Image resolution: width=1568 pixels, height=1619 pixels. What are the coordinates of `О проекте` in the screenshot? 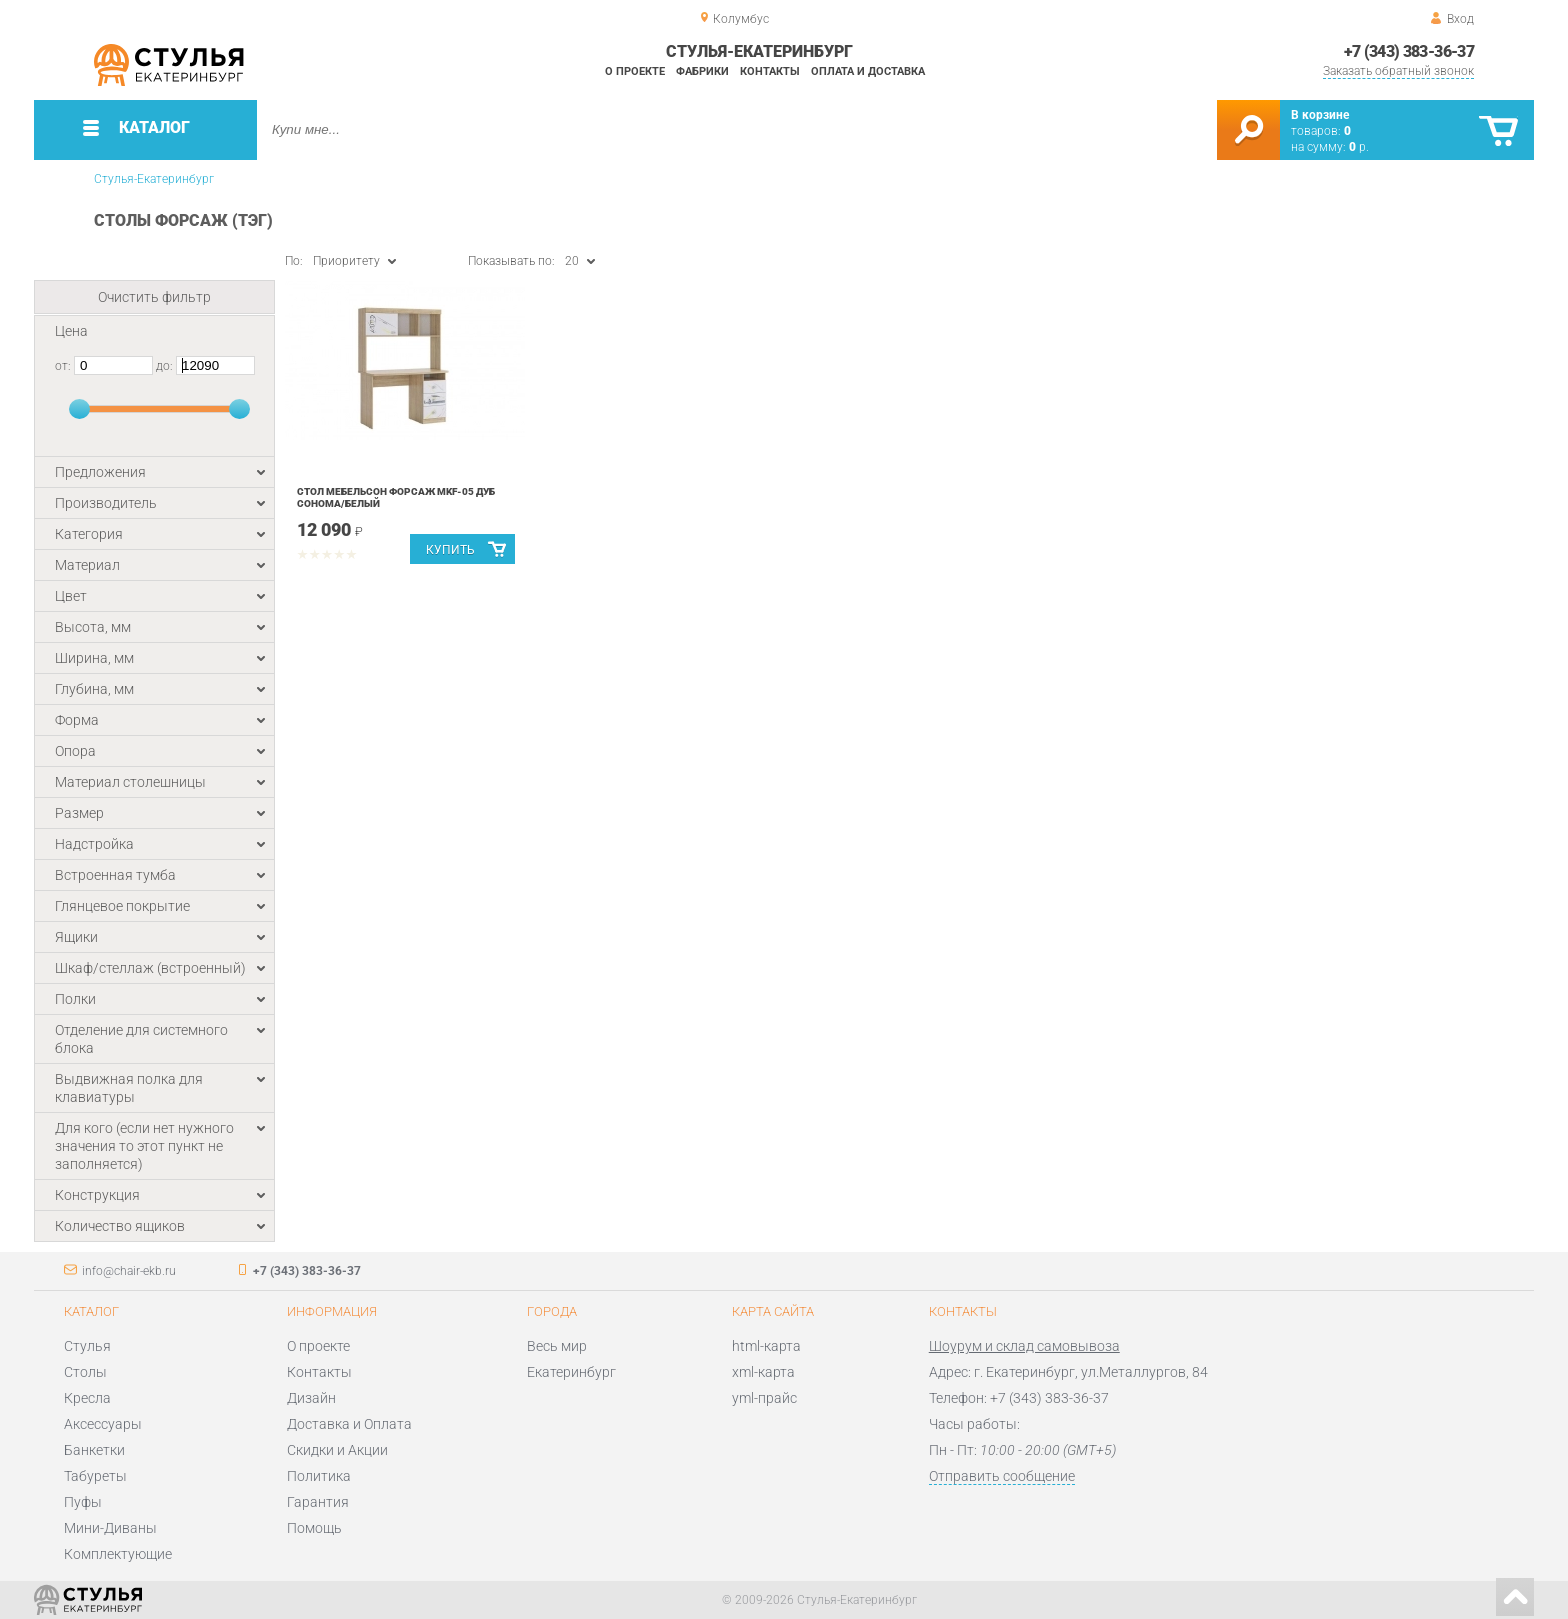 It's located at (635, 71).